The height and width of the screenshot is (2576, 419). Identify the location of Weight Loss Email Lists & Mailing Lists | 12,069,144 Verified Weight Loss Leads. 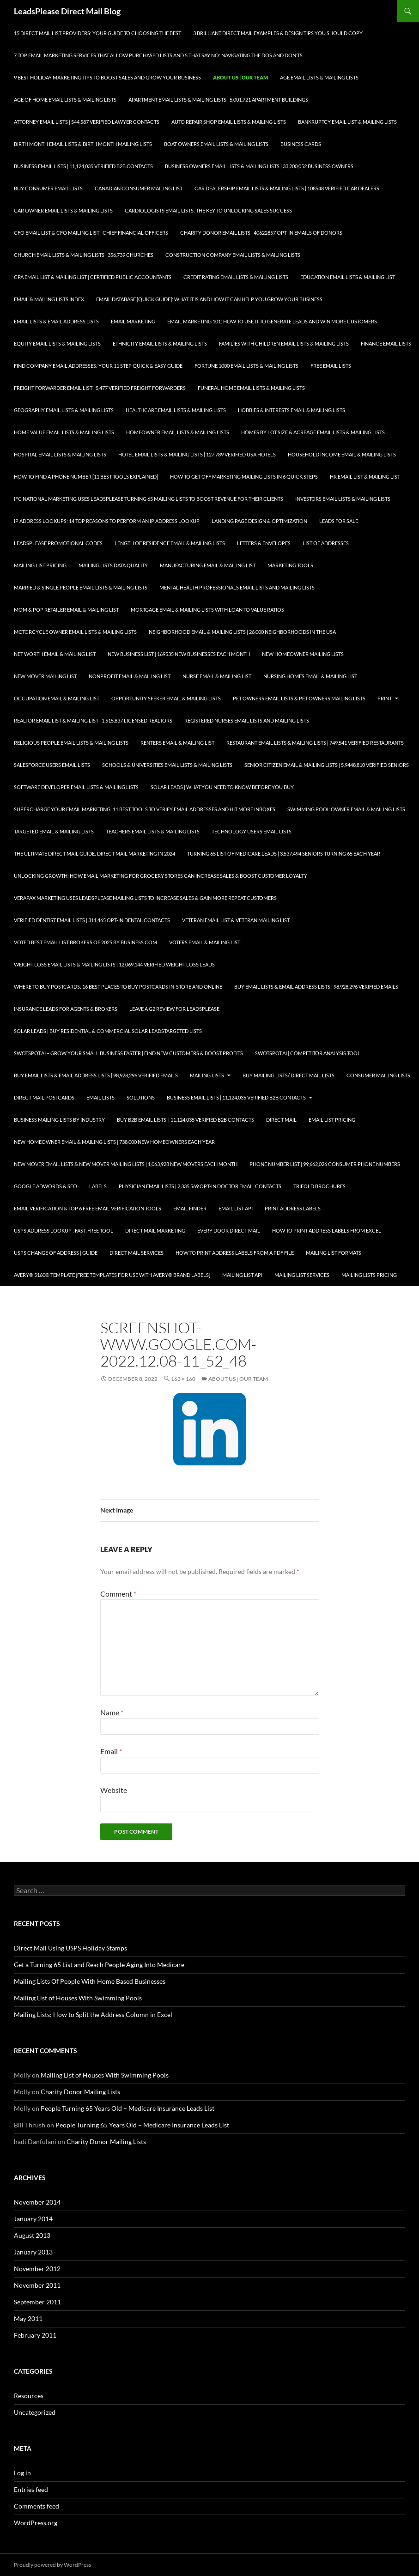
(114, 964).